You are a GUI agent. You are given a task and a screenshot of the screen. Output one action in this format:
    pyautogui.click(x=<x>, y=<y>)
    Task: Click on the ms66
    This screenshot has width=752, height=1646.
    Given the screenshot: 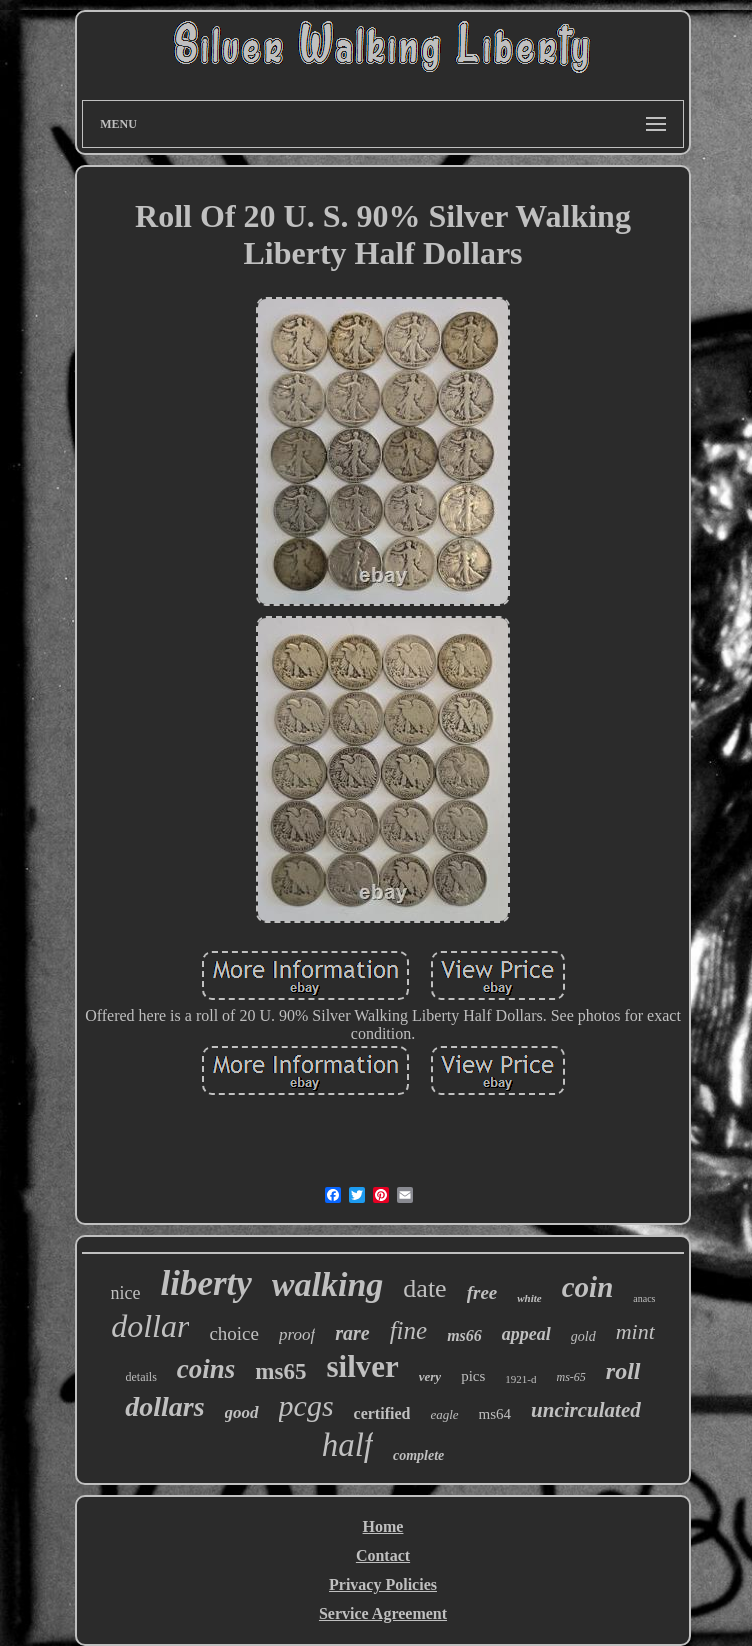 What is the action you would take?
    pyautogui.click(x=464, y=1335)
    